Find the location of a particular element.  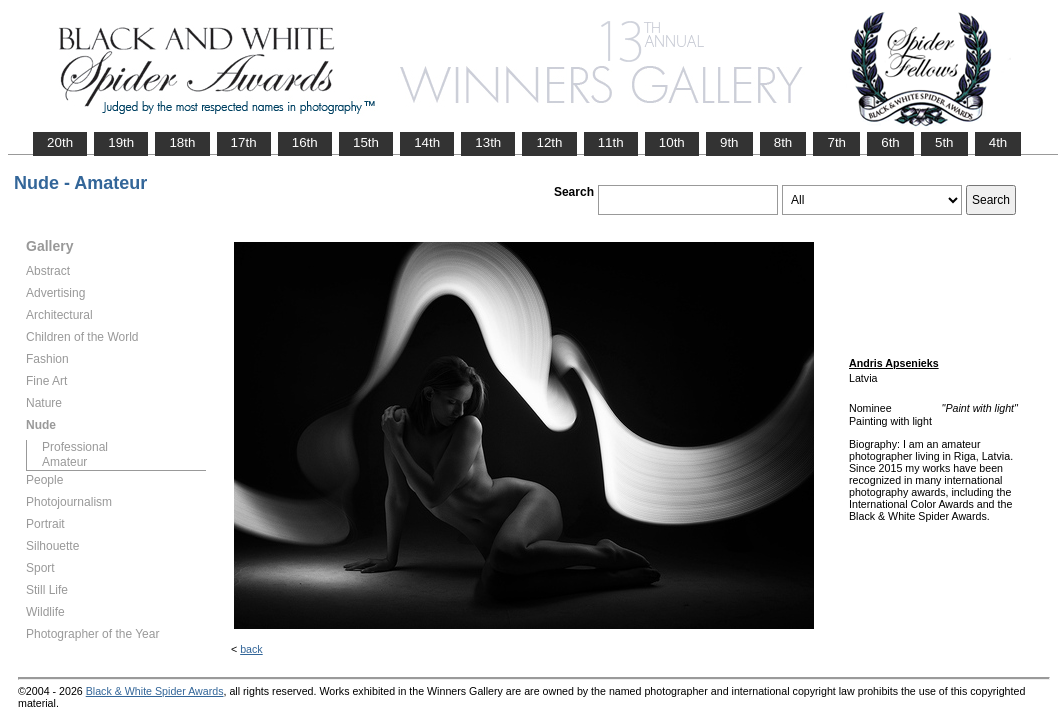

8th is located at coordinates (783, 142).